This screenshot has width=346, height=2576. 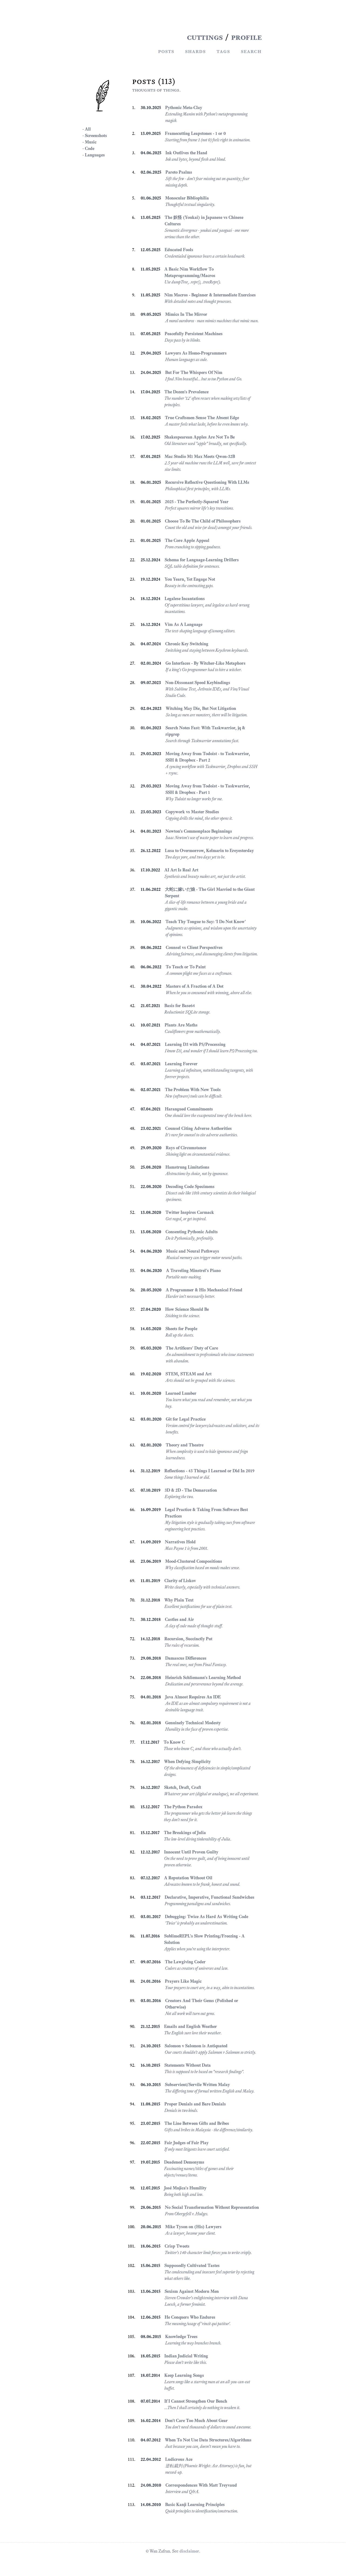 I want to click on Mimics In The Mirror, so click(x=186, y=314).